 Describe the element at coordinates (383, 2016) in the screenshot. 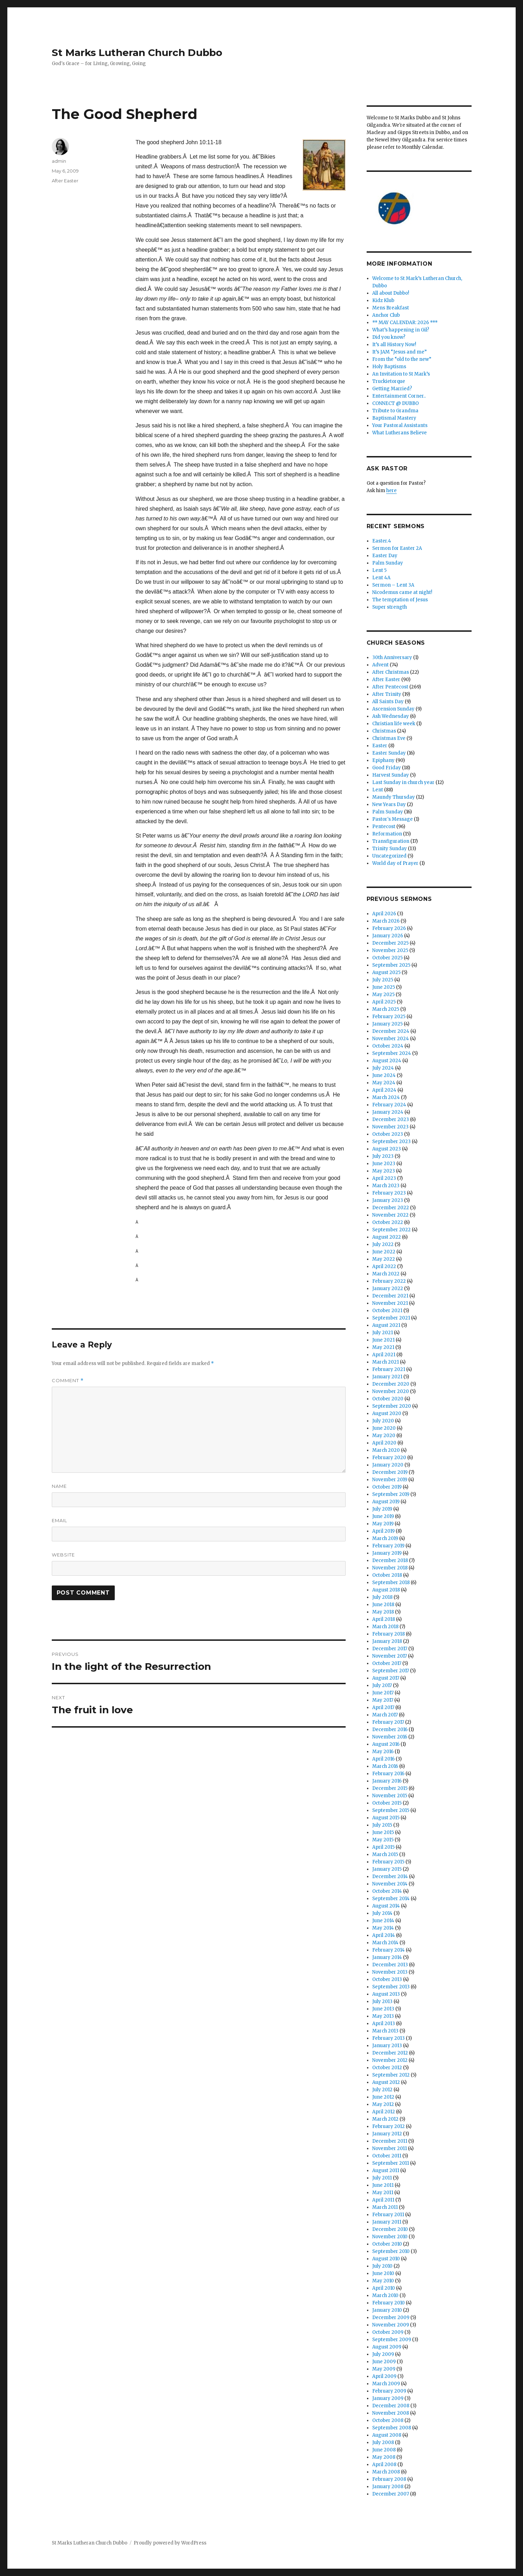

I see `May 2013` at that location.